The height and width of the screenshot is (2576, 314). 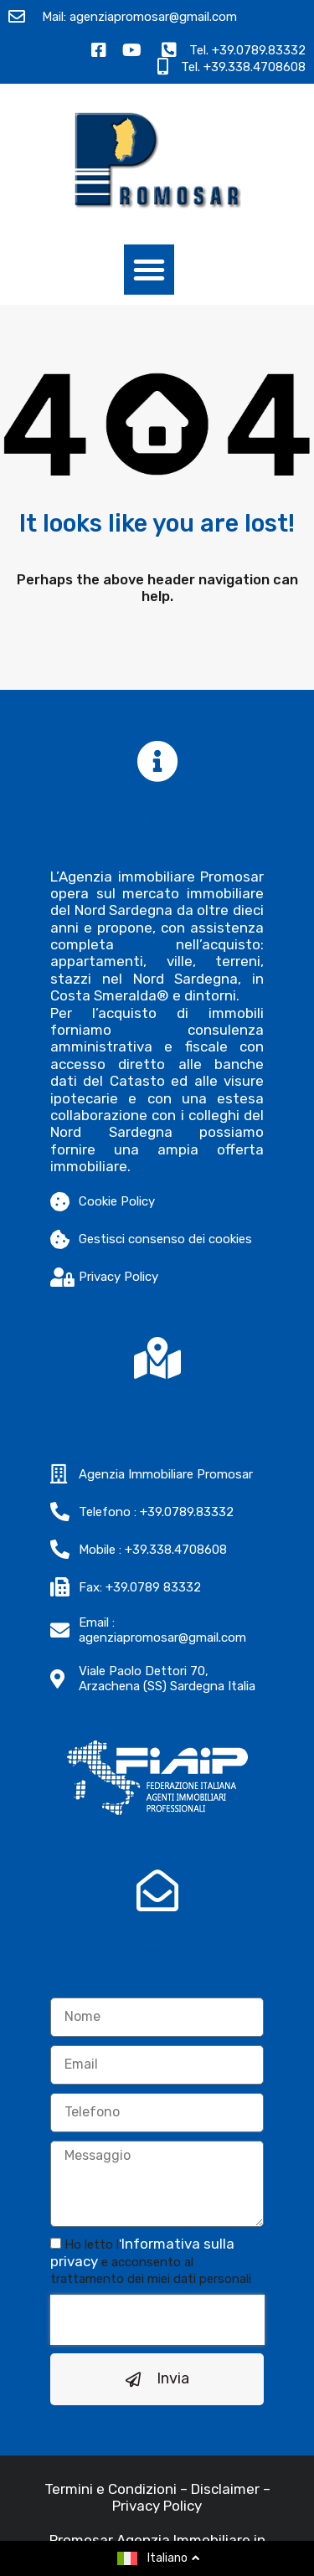 I want to click on Privacy Policy, so click(x=157, y=2505).